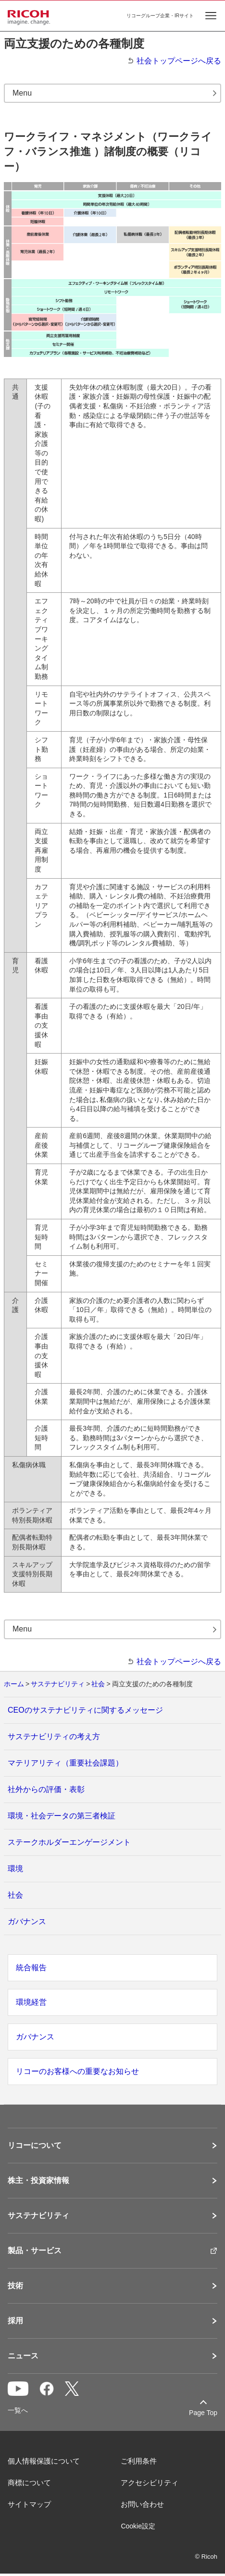 This screenshot has height=2576, width=225. What do you see at coordinates (179, 61) in the screenshot?
I see `社会トップページへ戻る` at bounding box center [179, 61].